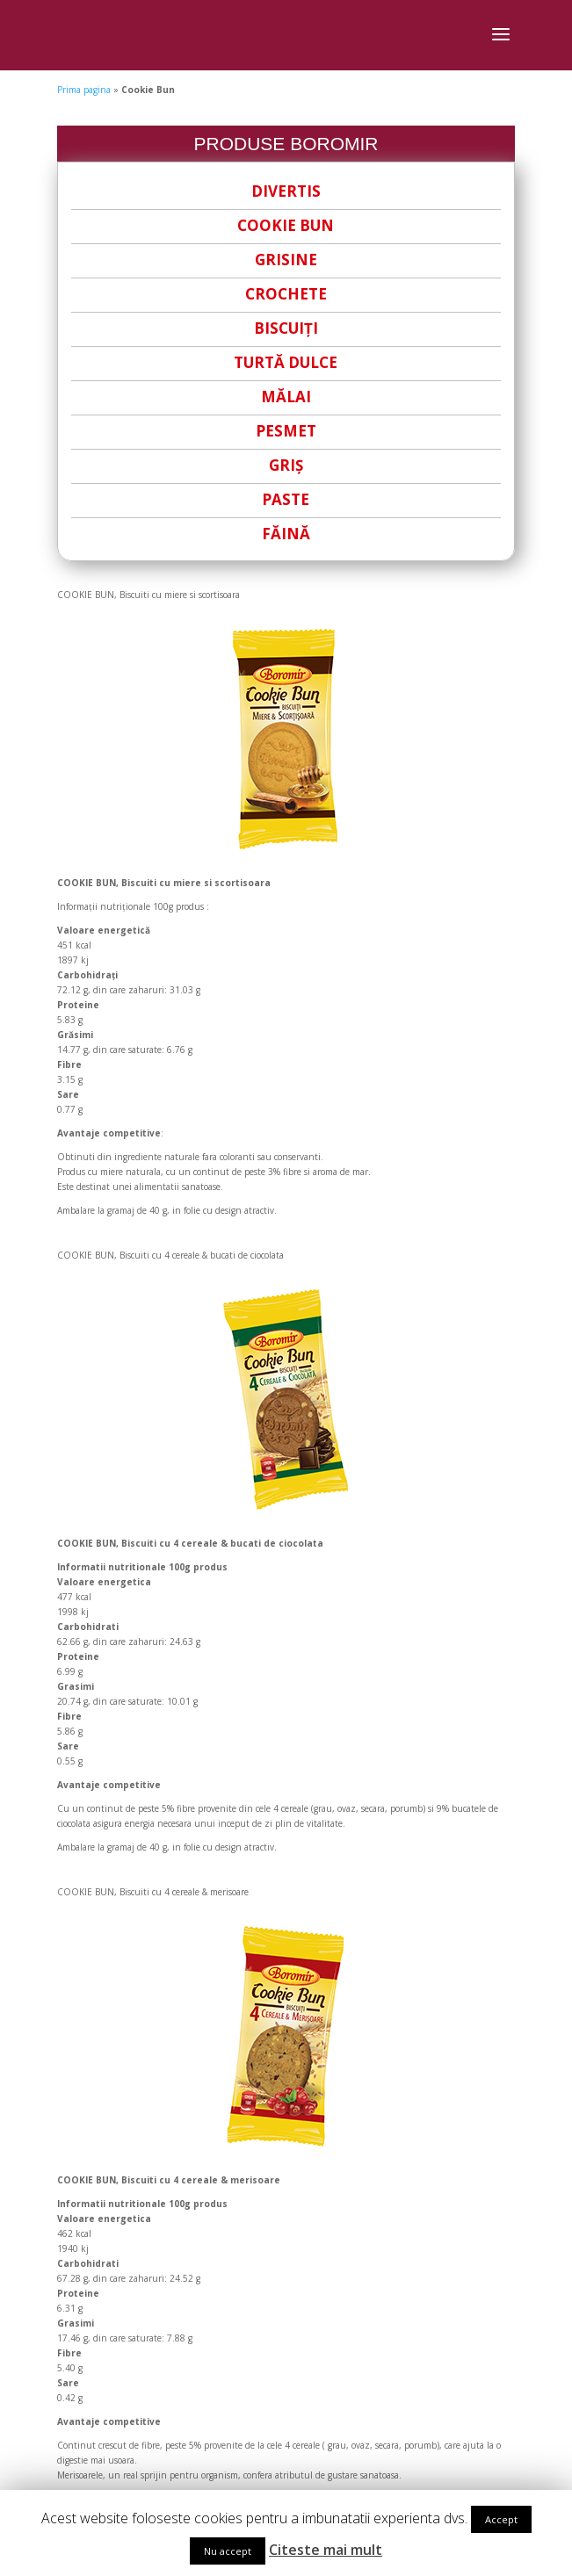  Describe the element at coordinates (286, 294) in the screenshot. I see `CROCHETE` at that location.